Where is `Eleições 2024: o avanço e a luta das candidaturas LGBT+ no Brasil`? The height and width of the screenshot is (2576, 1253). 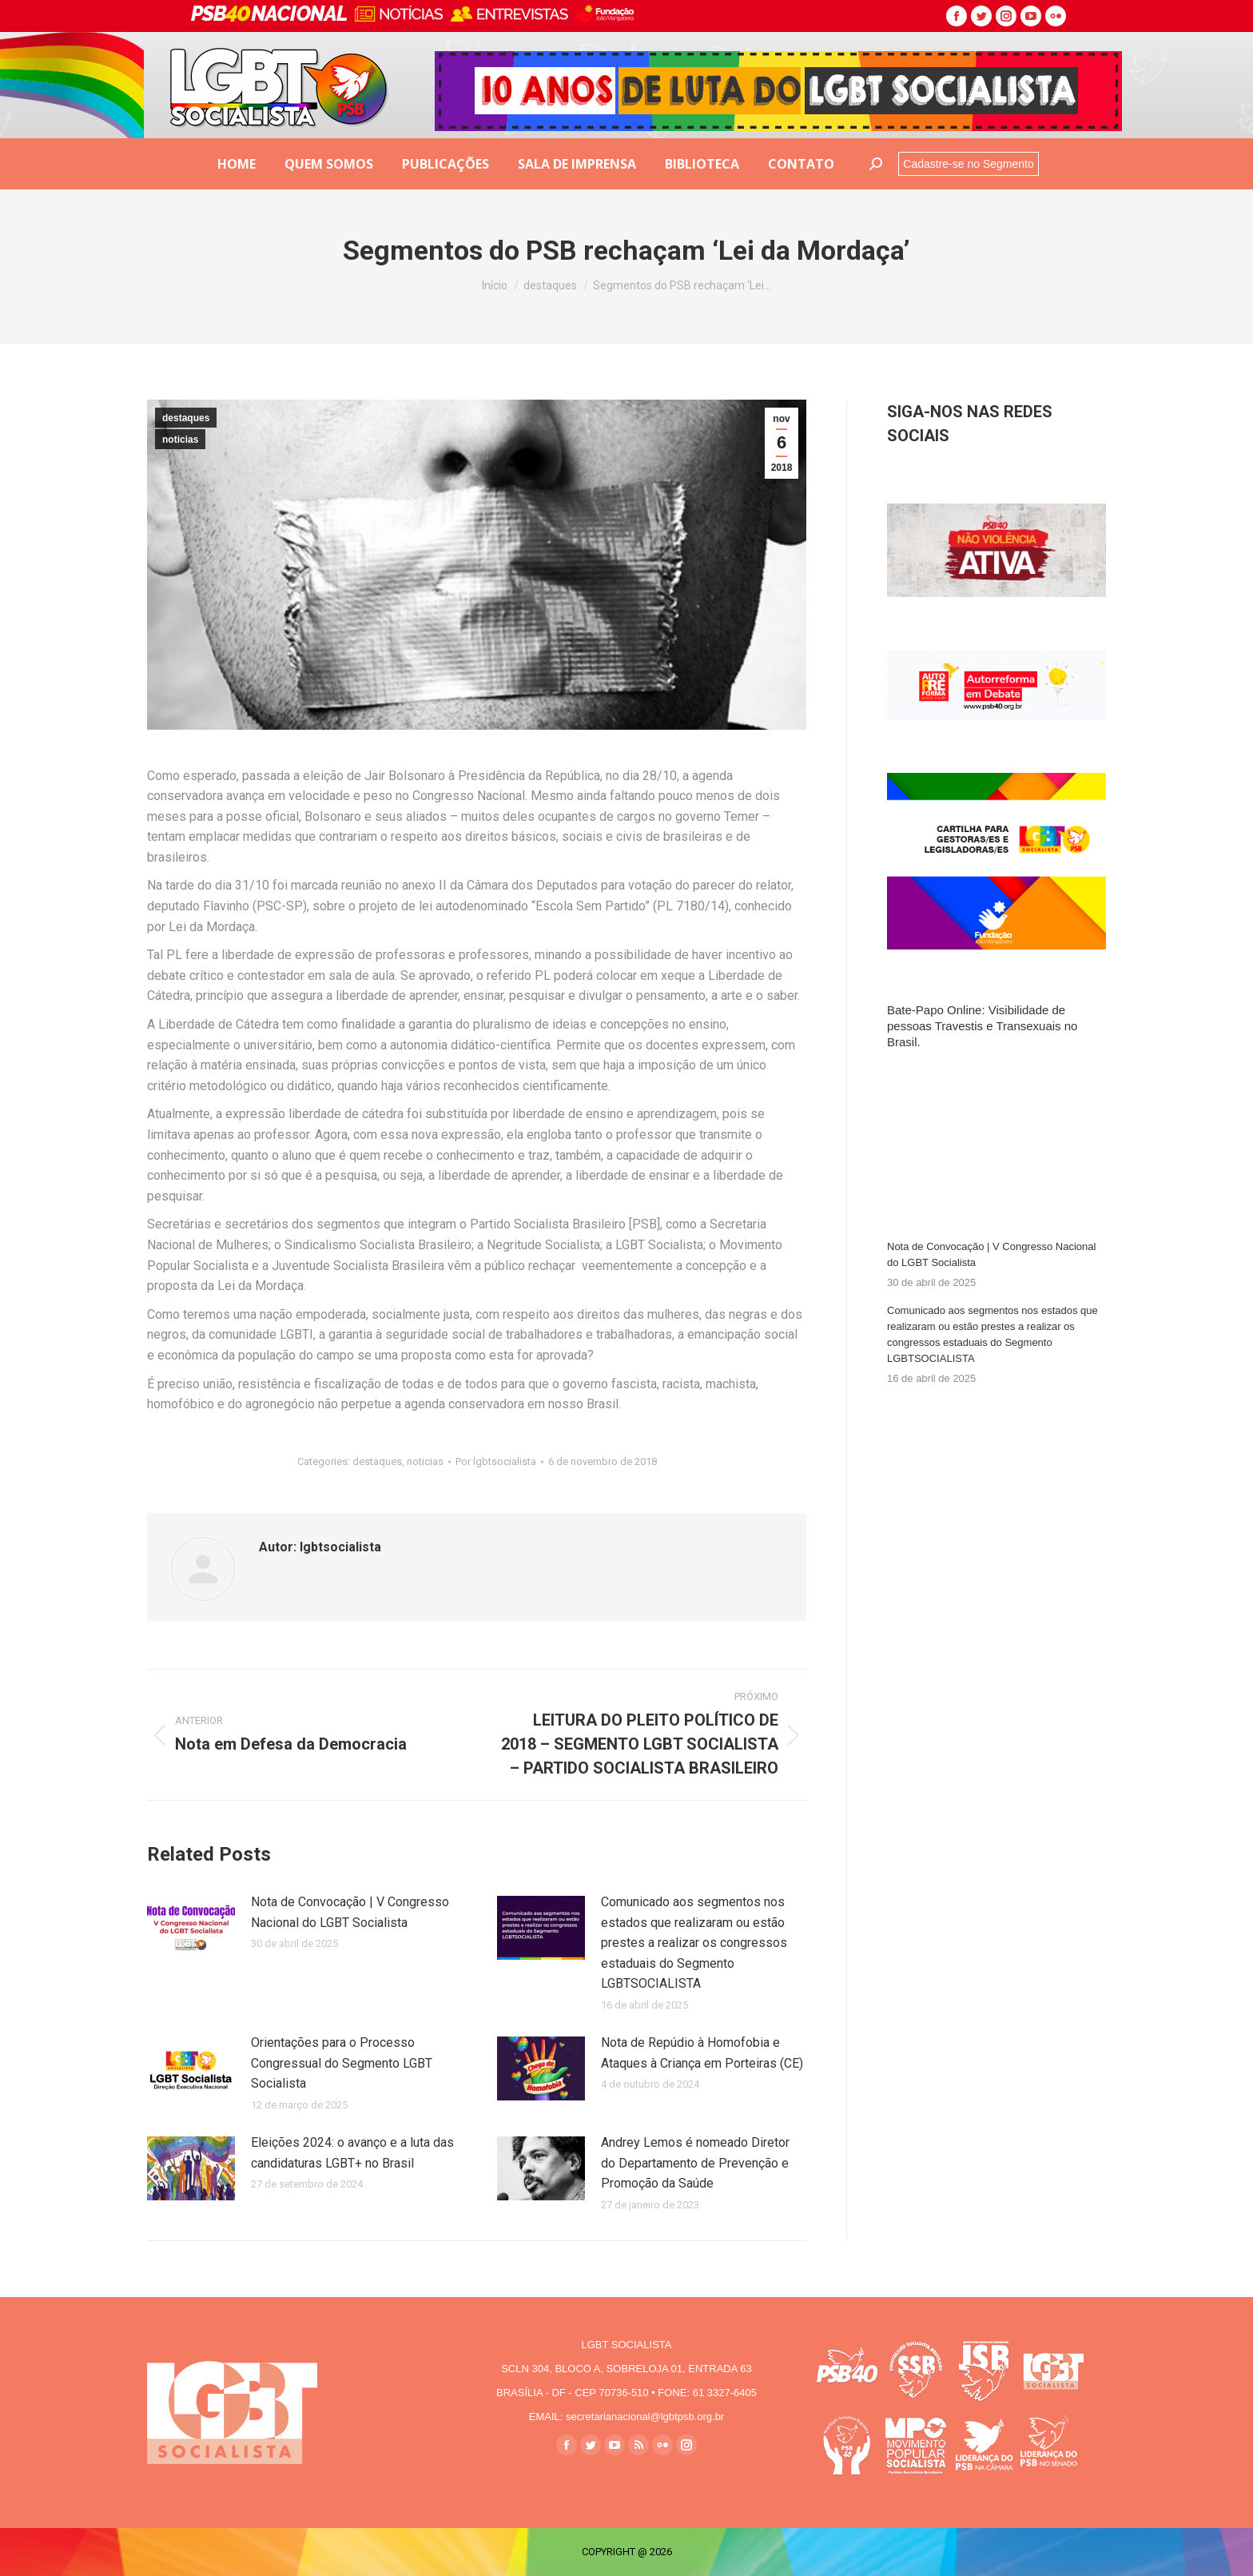 Eleições 2024: o avanço e a luta das candidaturas LGBT+ no Brasil is located at coordinates (352, 2153).